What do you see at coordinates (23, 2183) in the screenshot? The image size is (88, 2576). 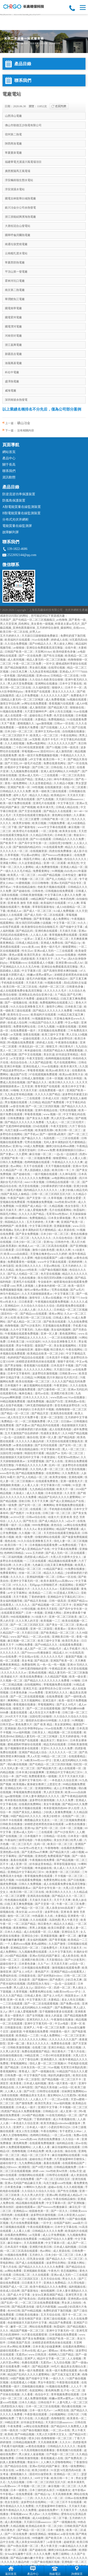 I see `亚洲av无码国产精品麻豆天美` at bounding box center [23, 2183].